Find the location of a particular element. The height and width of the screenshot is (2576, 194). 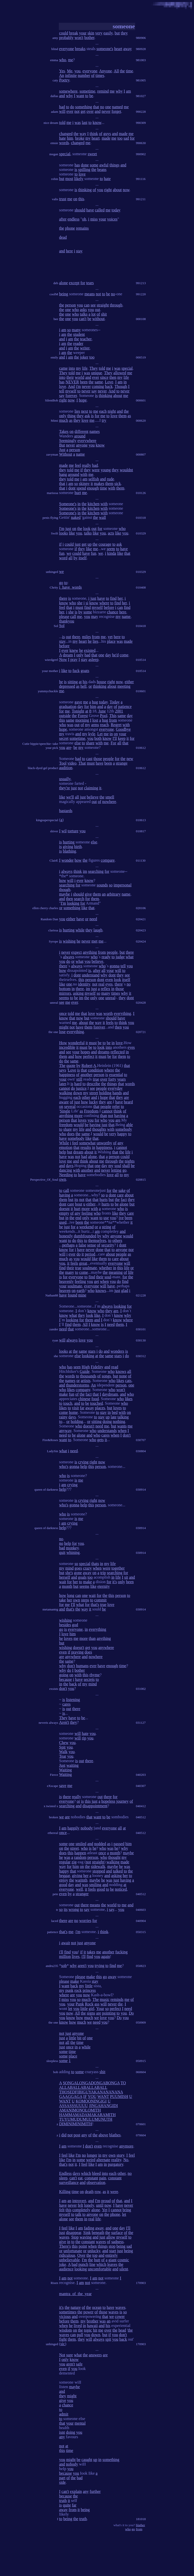

essential is located at coordinates (116, 1074).